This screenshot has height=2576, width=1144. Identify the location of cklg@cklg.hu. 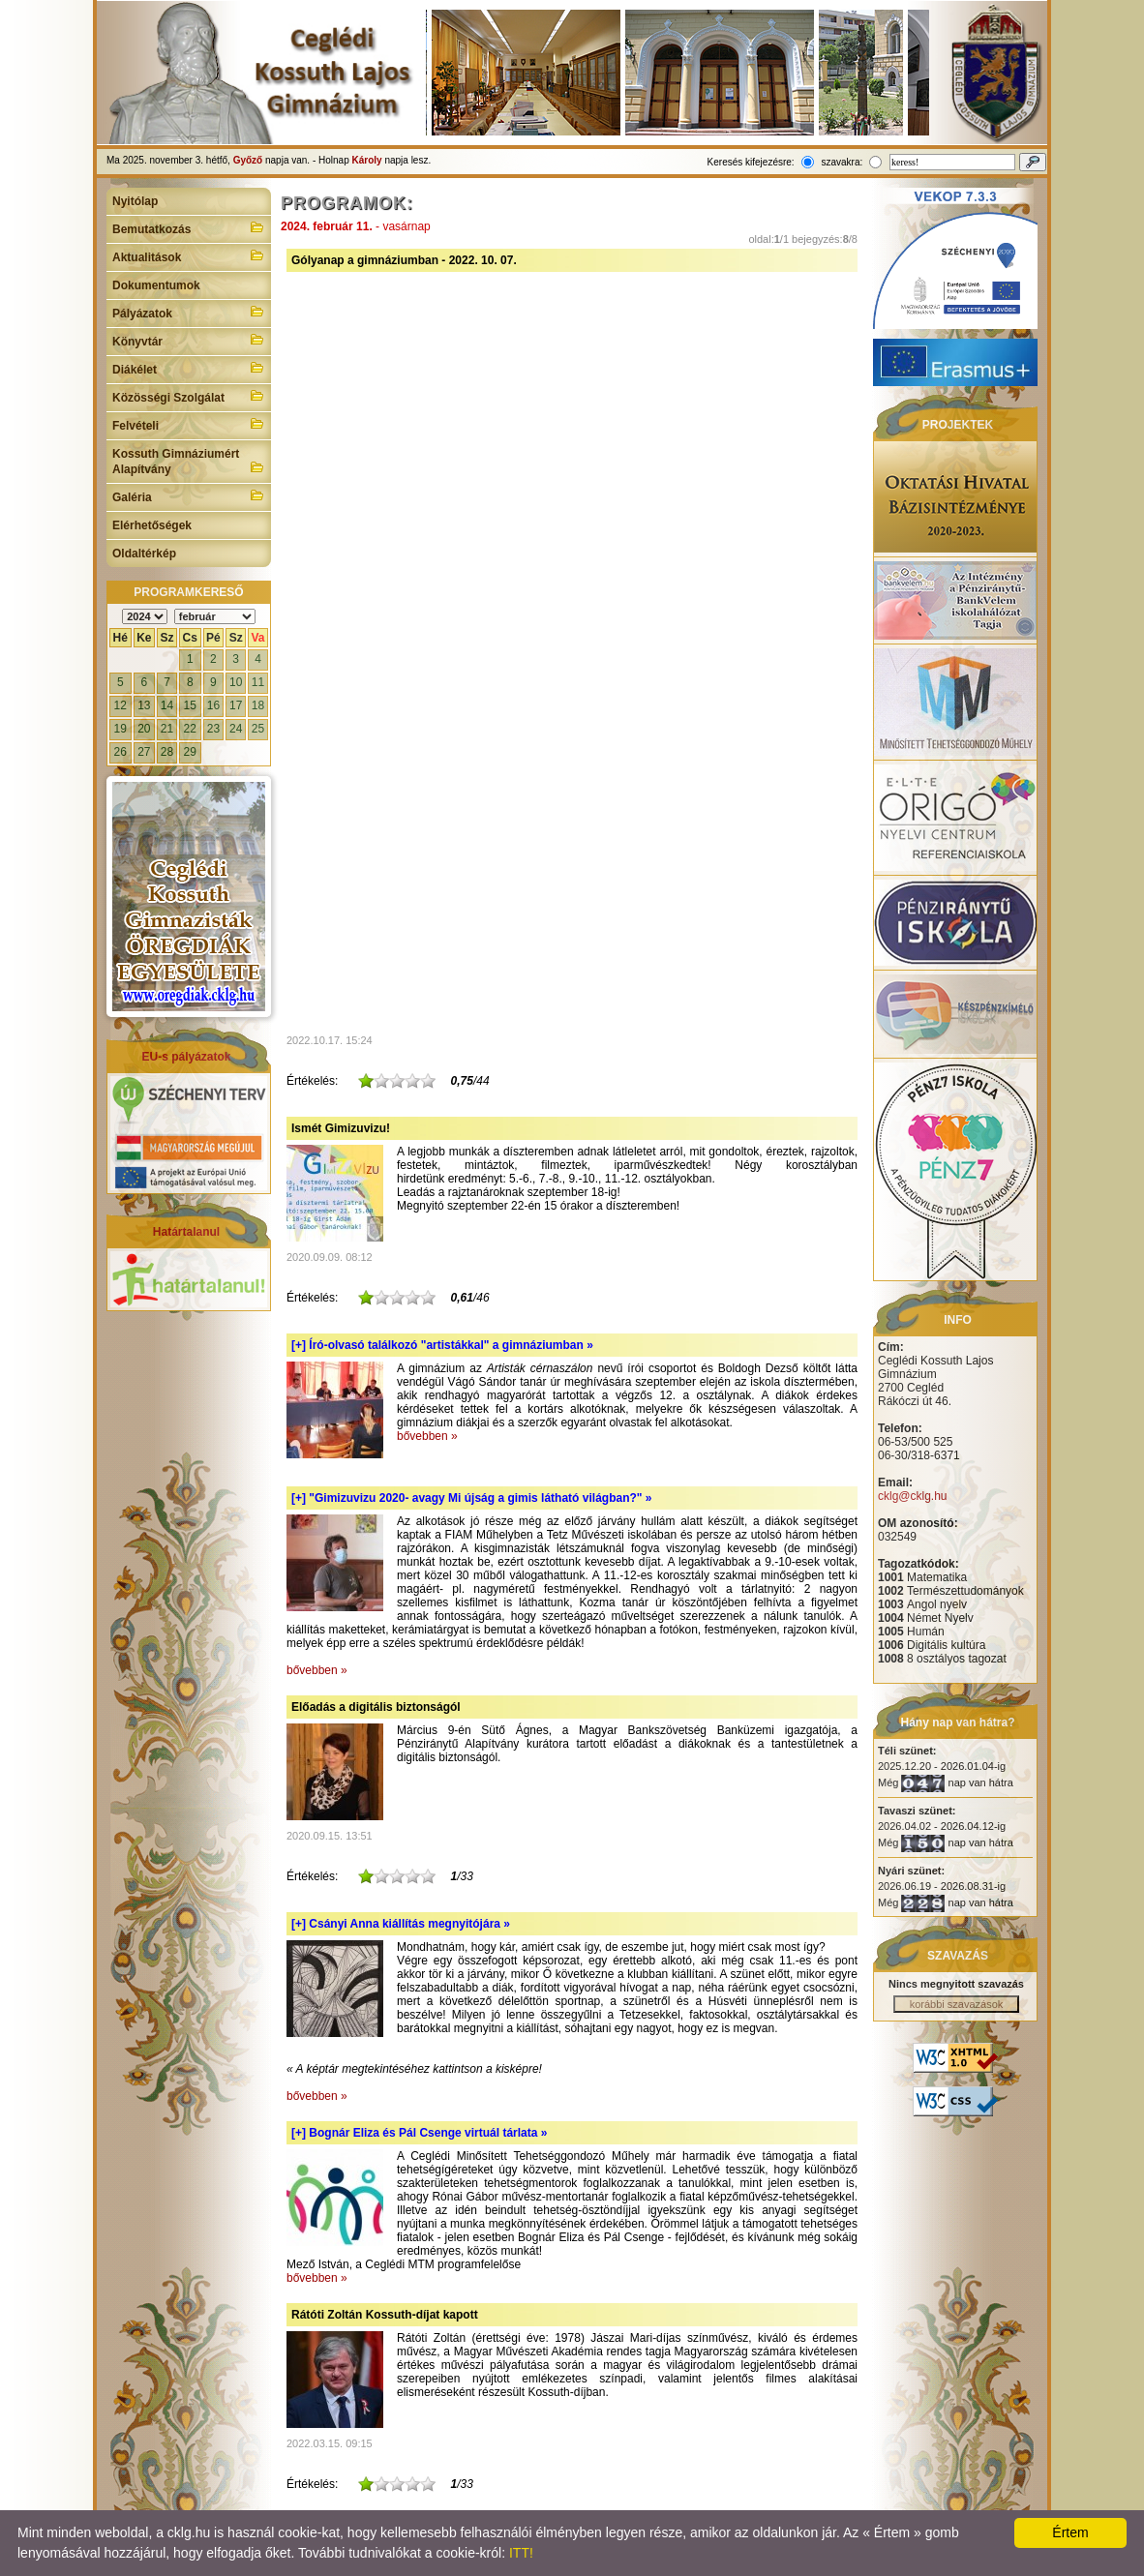
(913, 1496).